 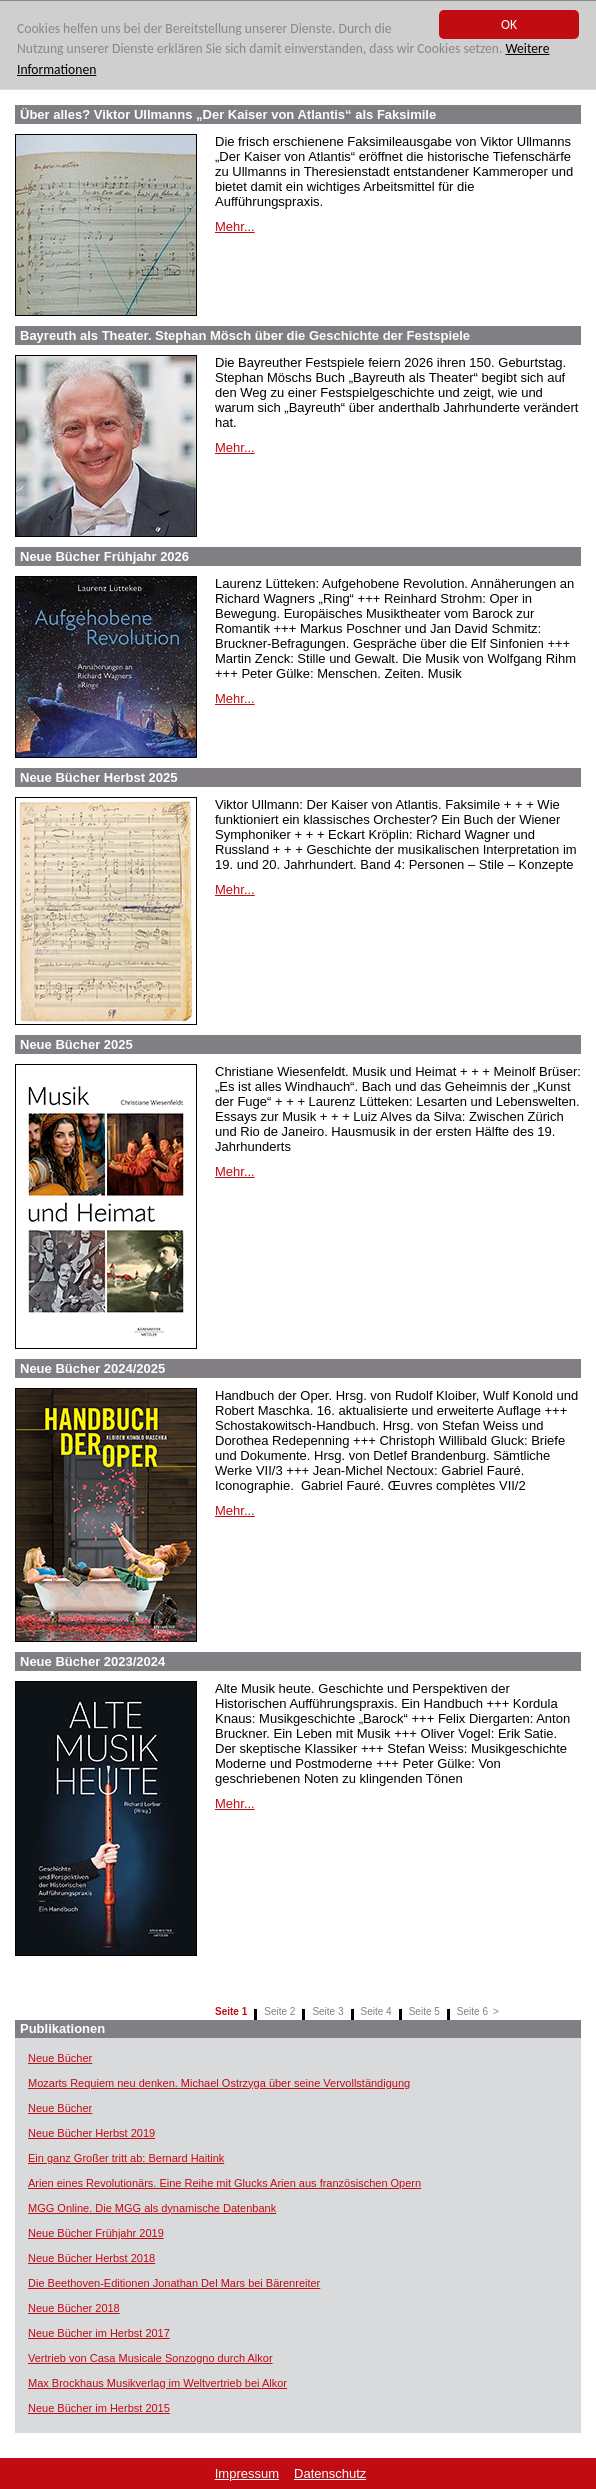 What do you see at coordinates (376, 2011) in the screenshot?
I see `Seite 4` at bounding box center [376, 2011].